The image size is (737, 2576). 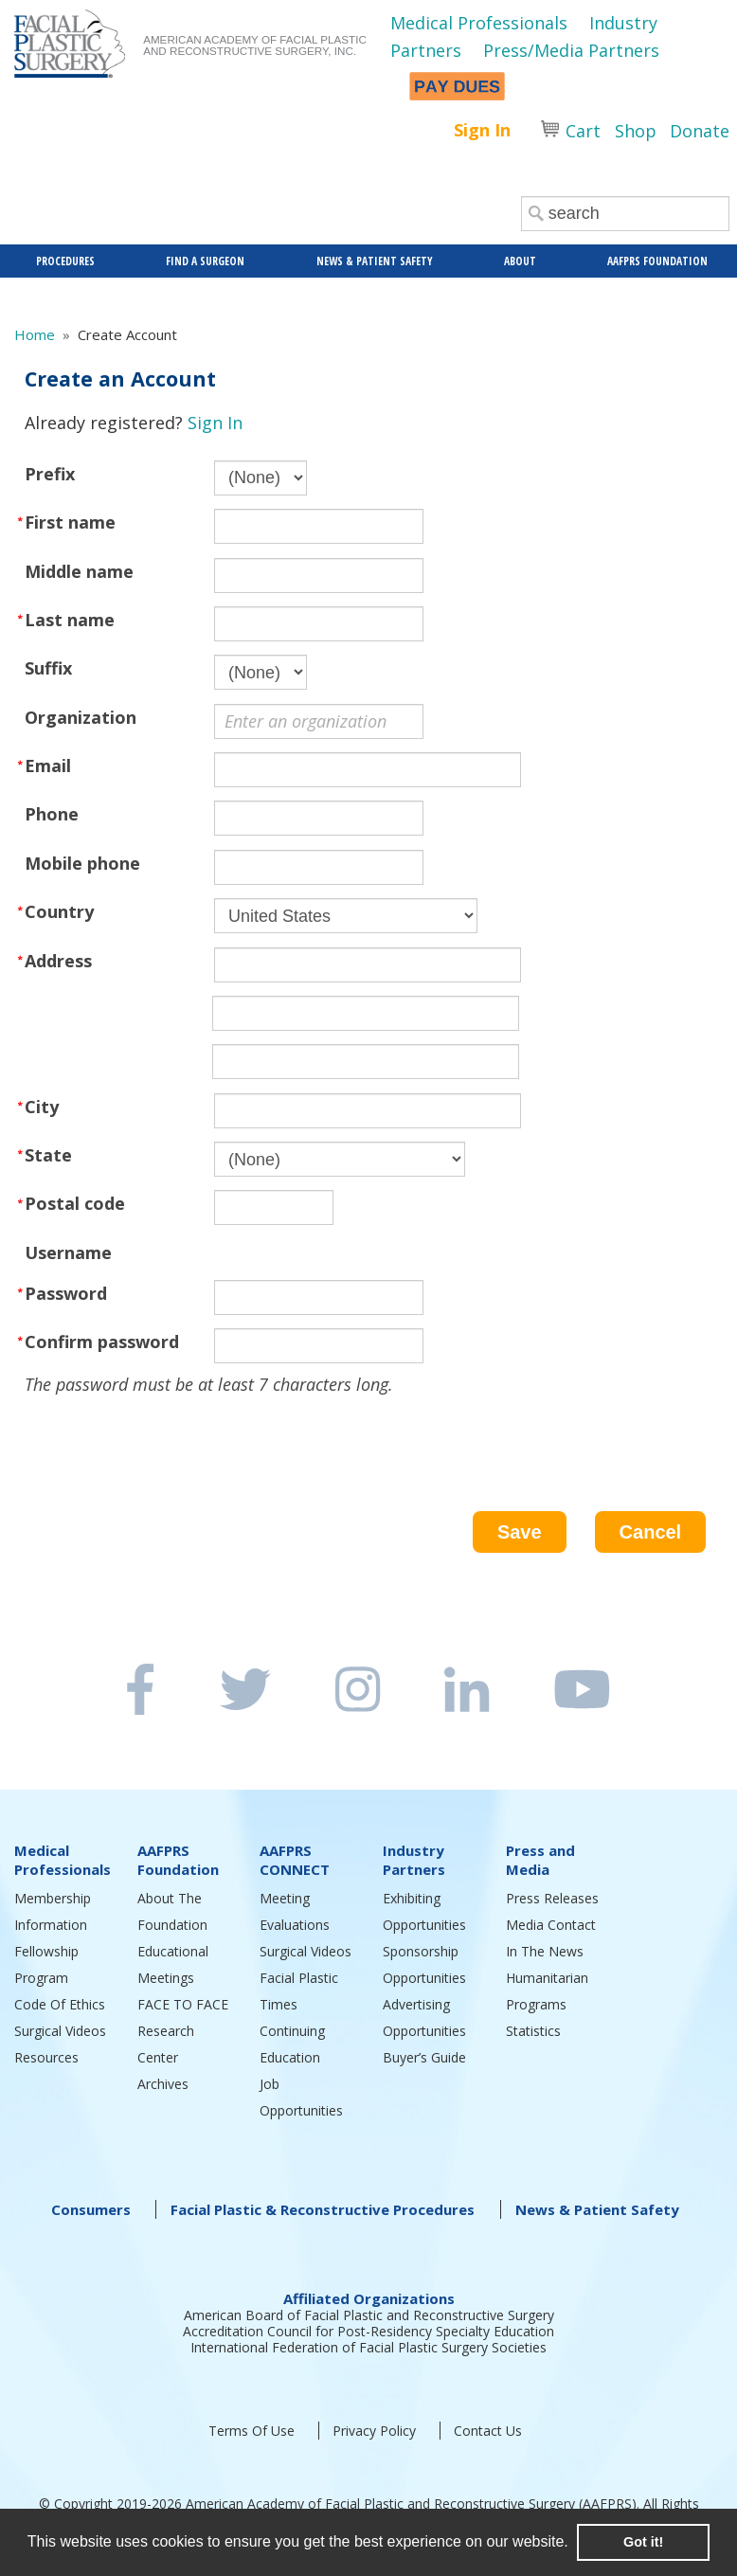 What do you see at coordinates (369, 2315) in the screenshot?
I see `American Board of Facial Plastic and Reconstructive Surgery` at bounding box center [369, 2315].